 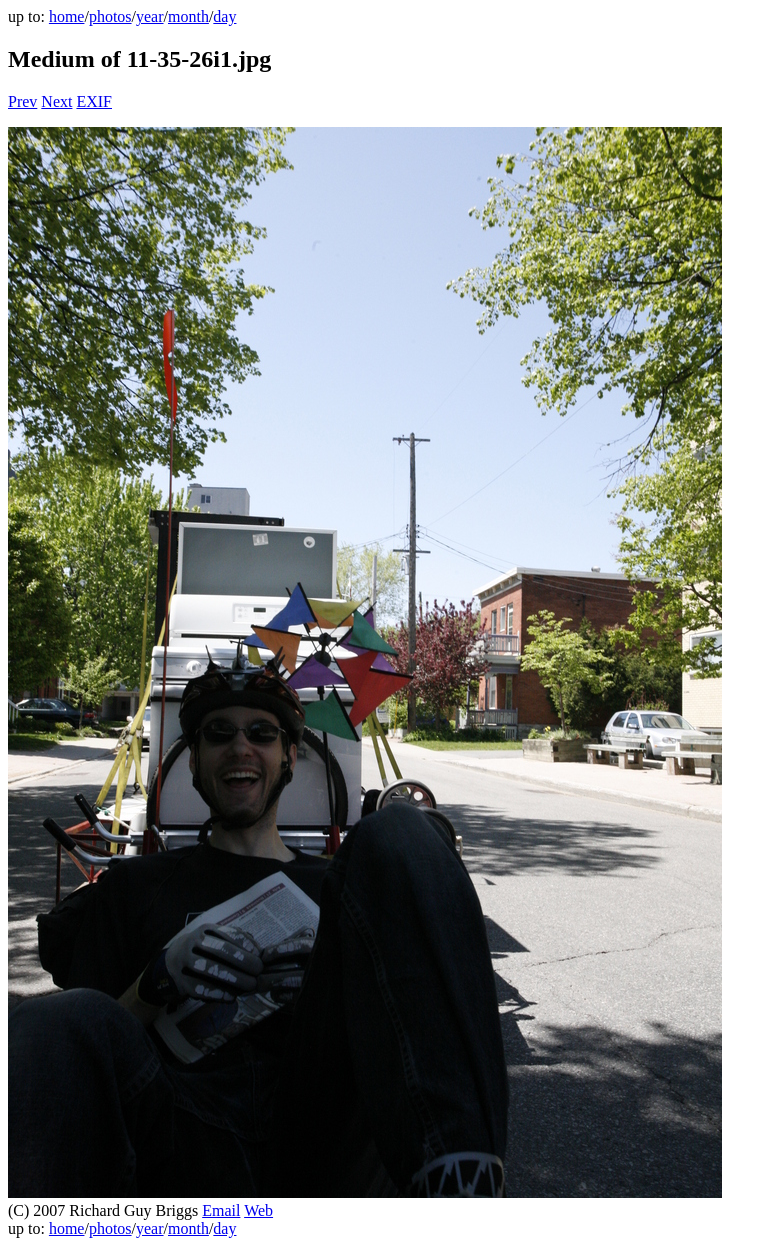 What do you see at coordinates (94, 101) in the screenshot?
I see `EXIF` at bounding box center [94, 101].